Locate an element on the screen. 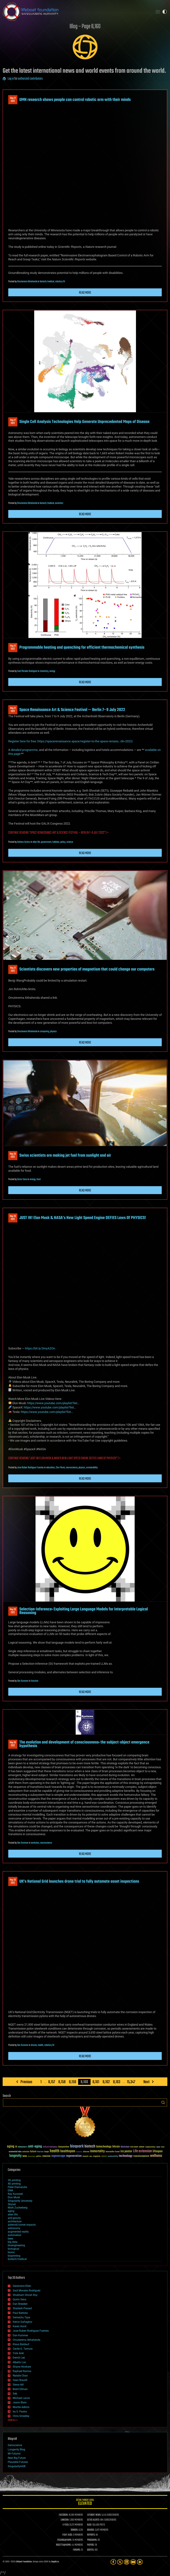 The width and height of the screenshot is (170, 2576). aging is located at coordinates (11, 2211).